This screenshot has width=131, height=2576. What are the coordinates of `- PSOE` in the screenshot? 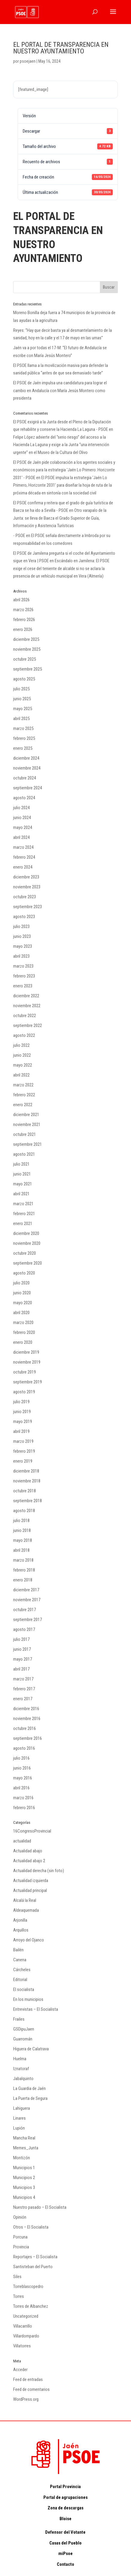 It's located at (19, 535).